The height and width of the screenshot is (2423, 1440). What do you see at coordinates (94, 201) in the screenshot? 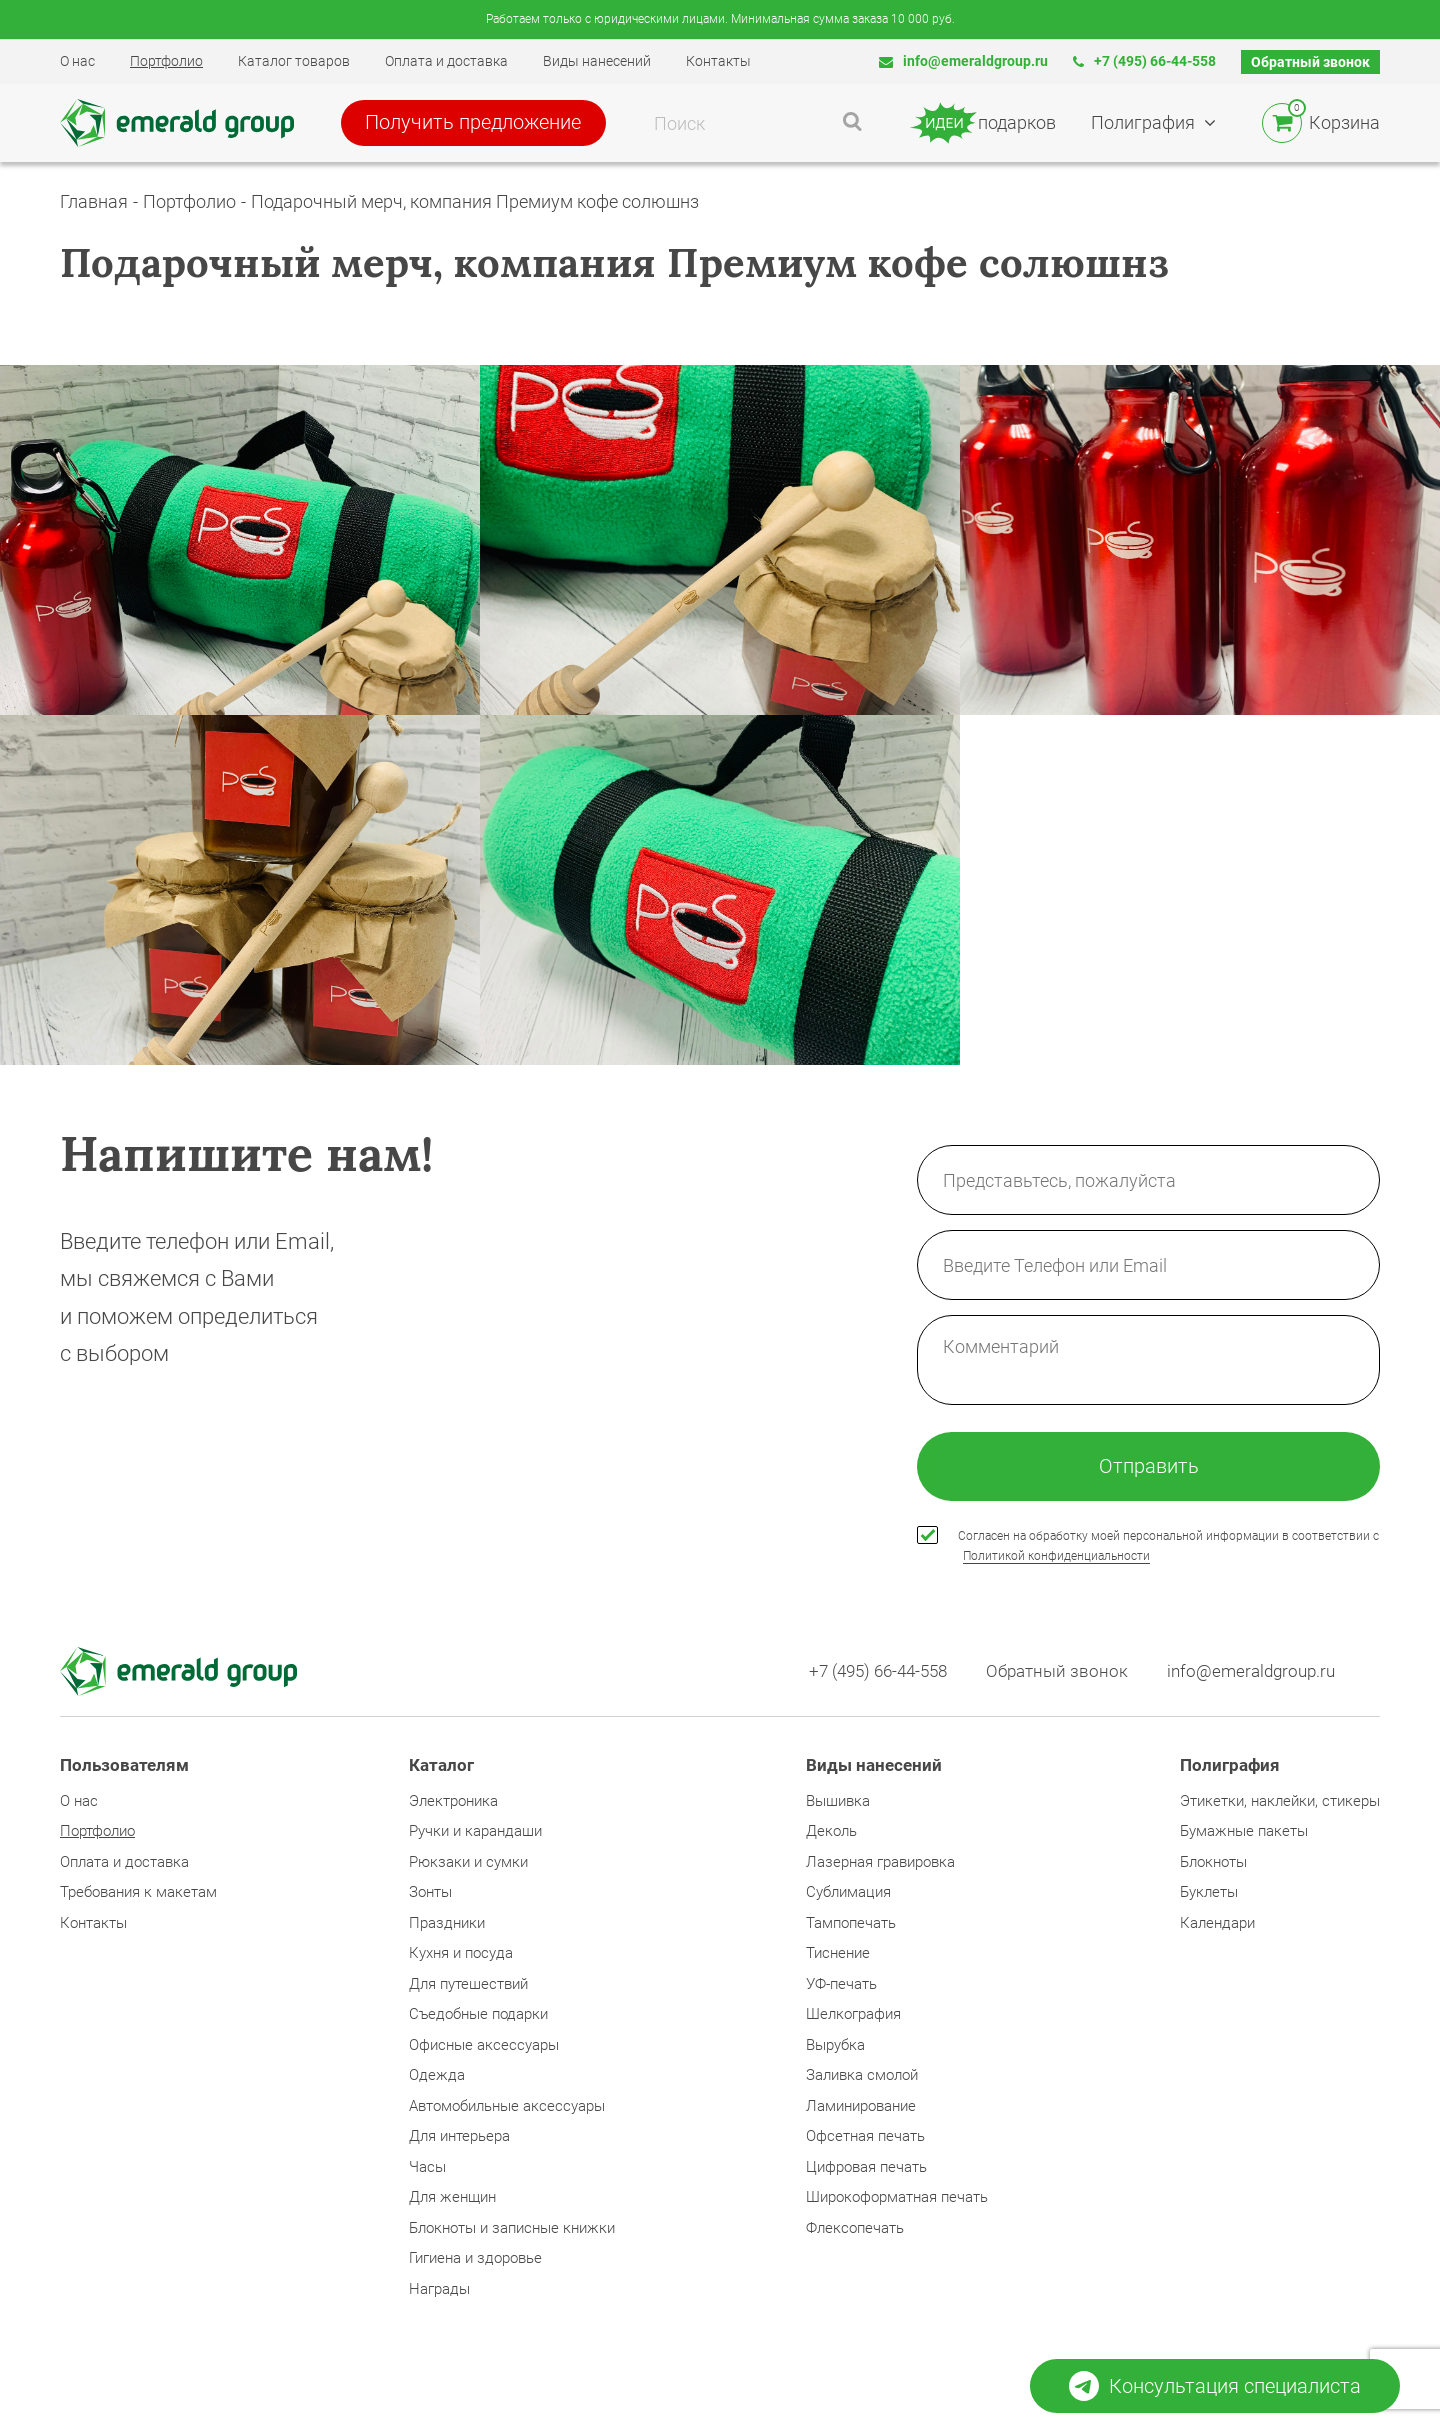
I see `Главная` at bounding box center [94, 201].